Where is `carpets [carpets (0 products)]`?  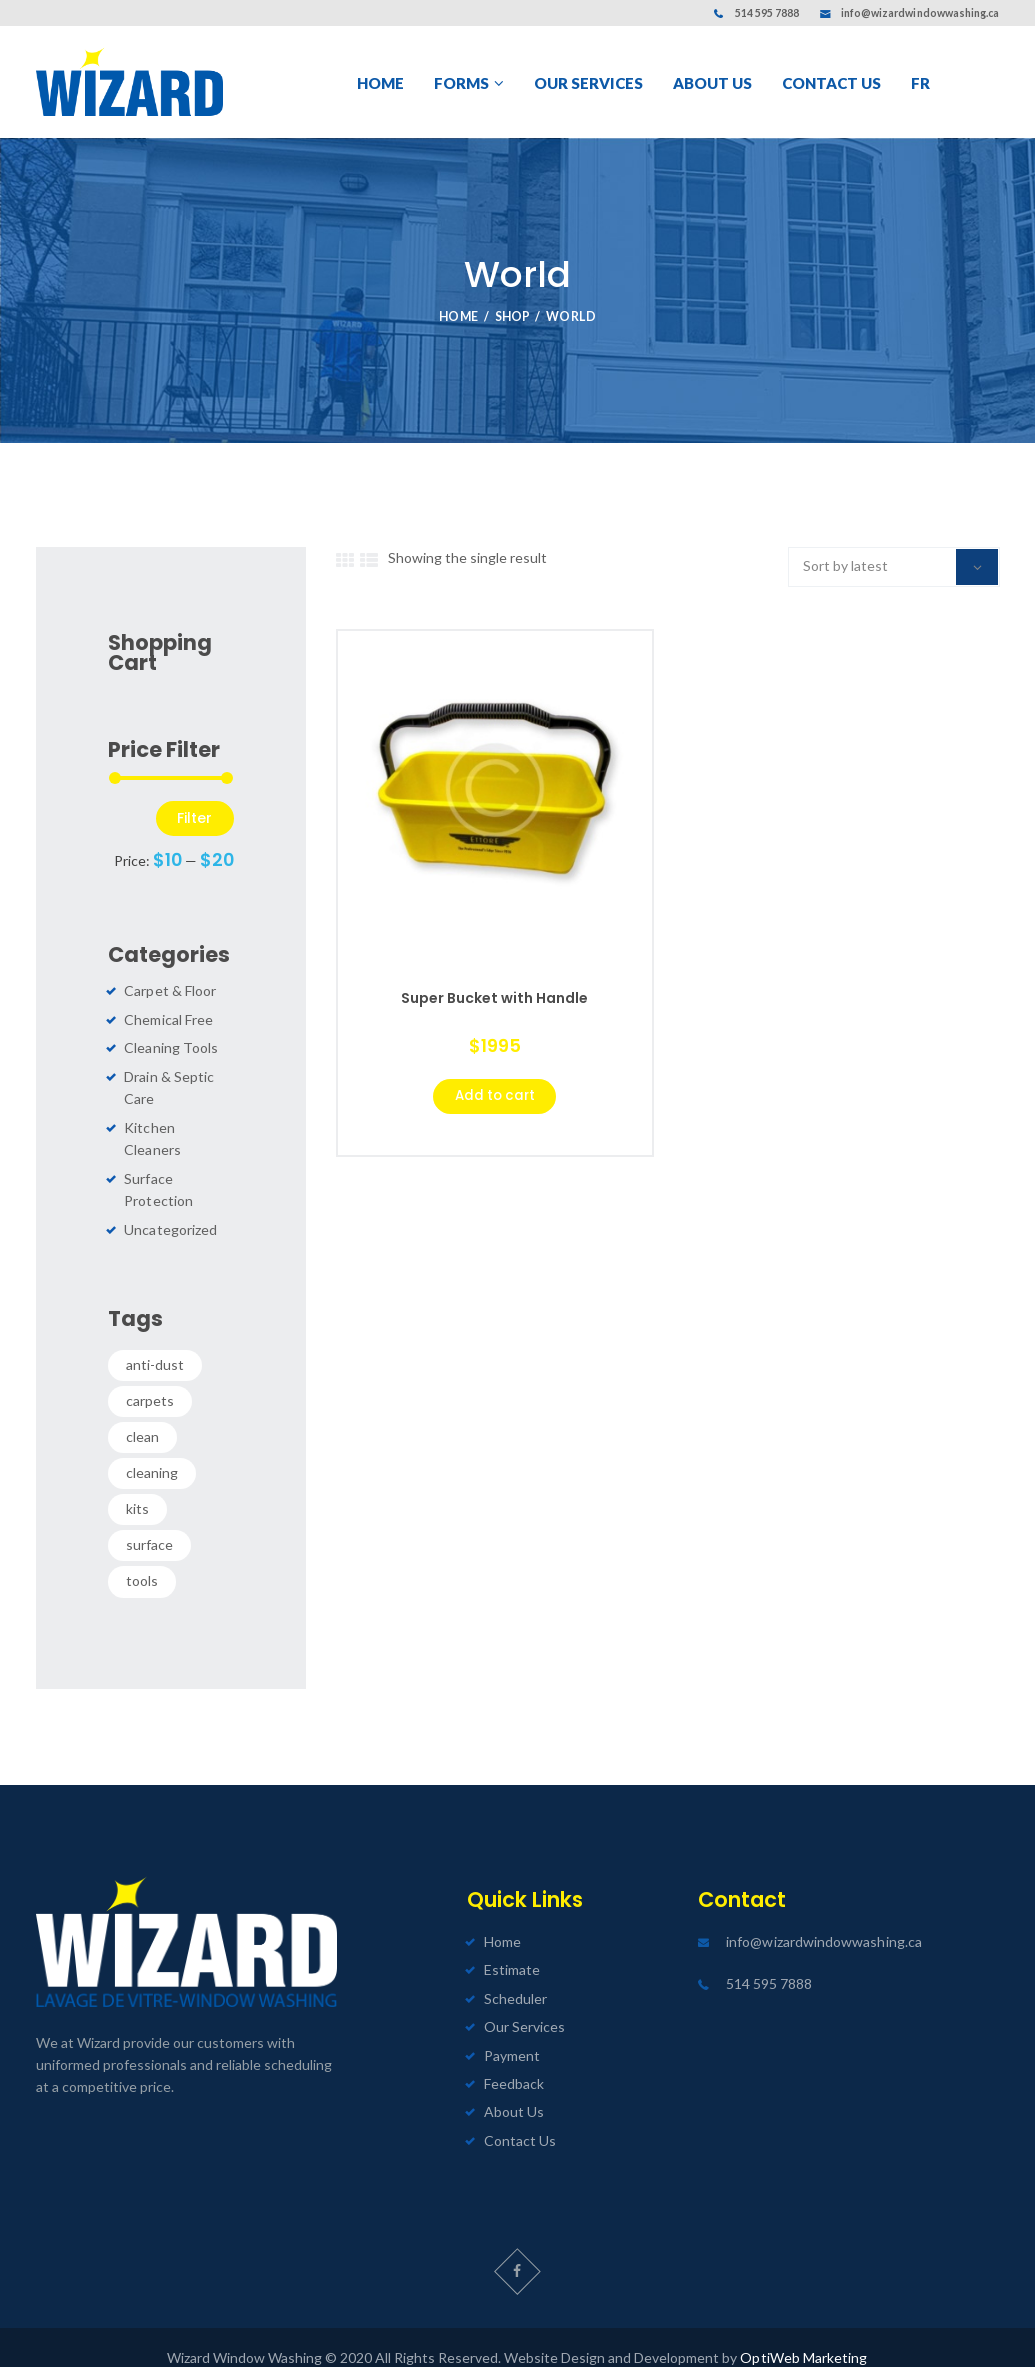
carpets [carpets (0 products)] is located at coordinates (150, 1377).